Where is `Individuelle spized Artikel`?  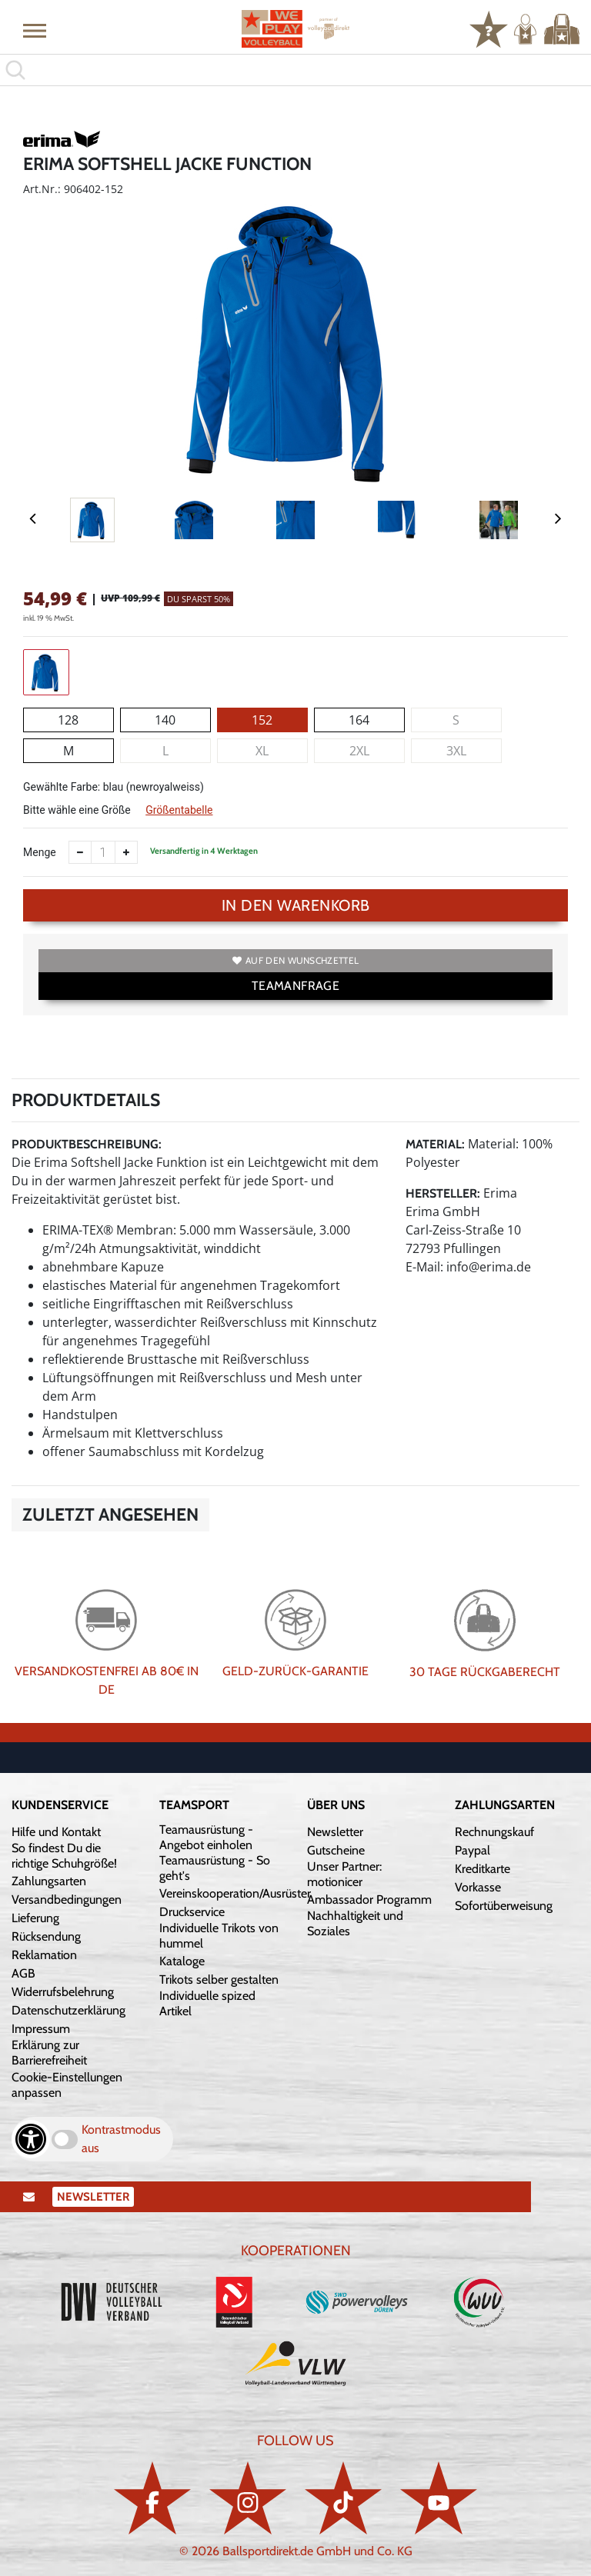 Individuelle spized Artikel is located at coordinates (207, 2003).